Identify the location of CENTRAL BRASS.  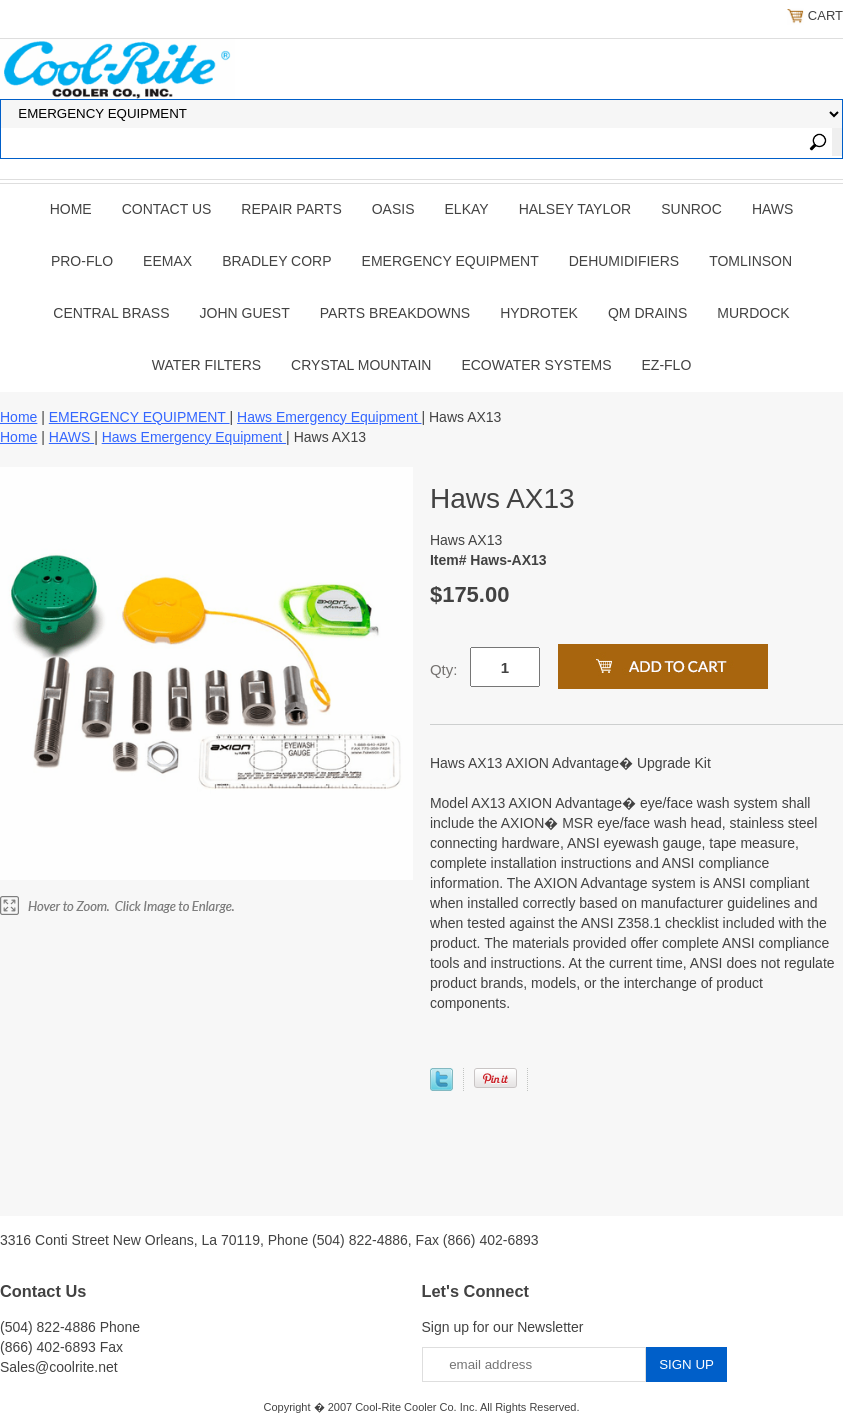
(111, 313).